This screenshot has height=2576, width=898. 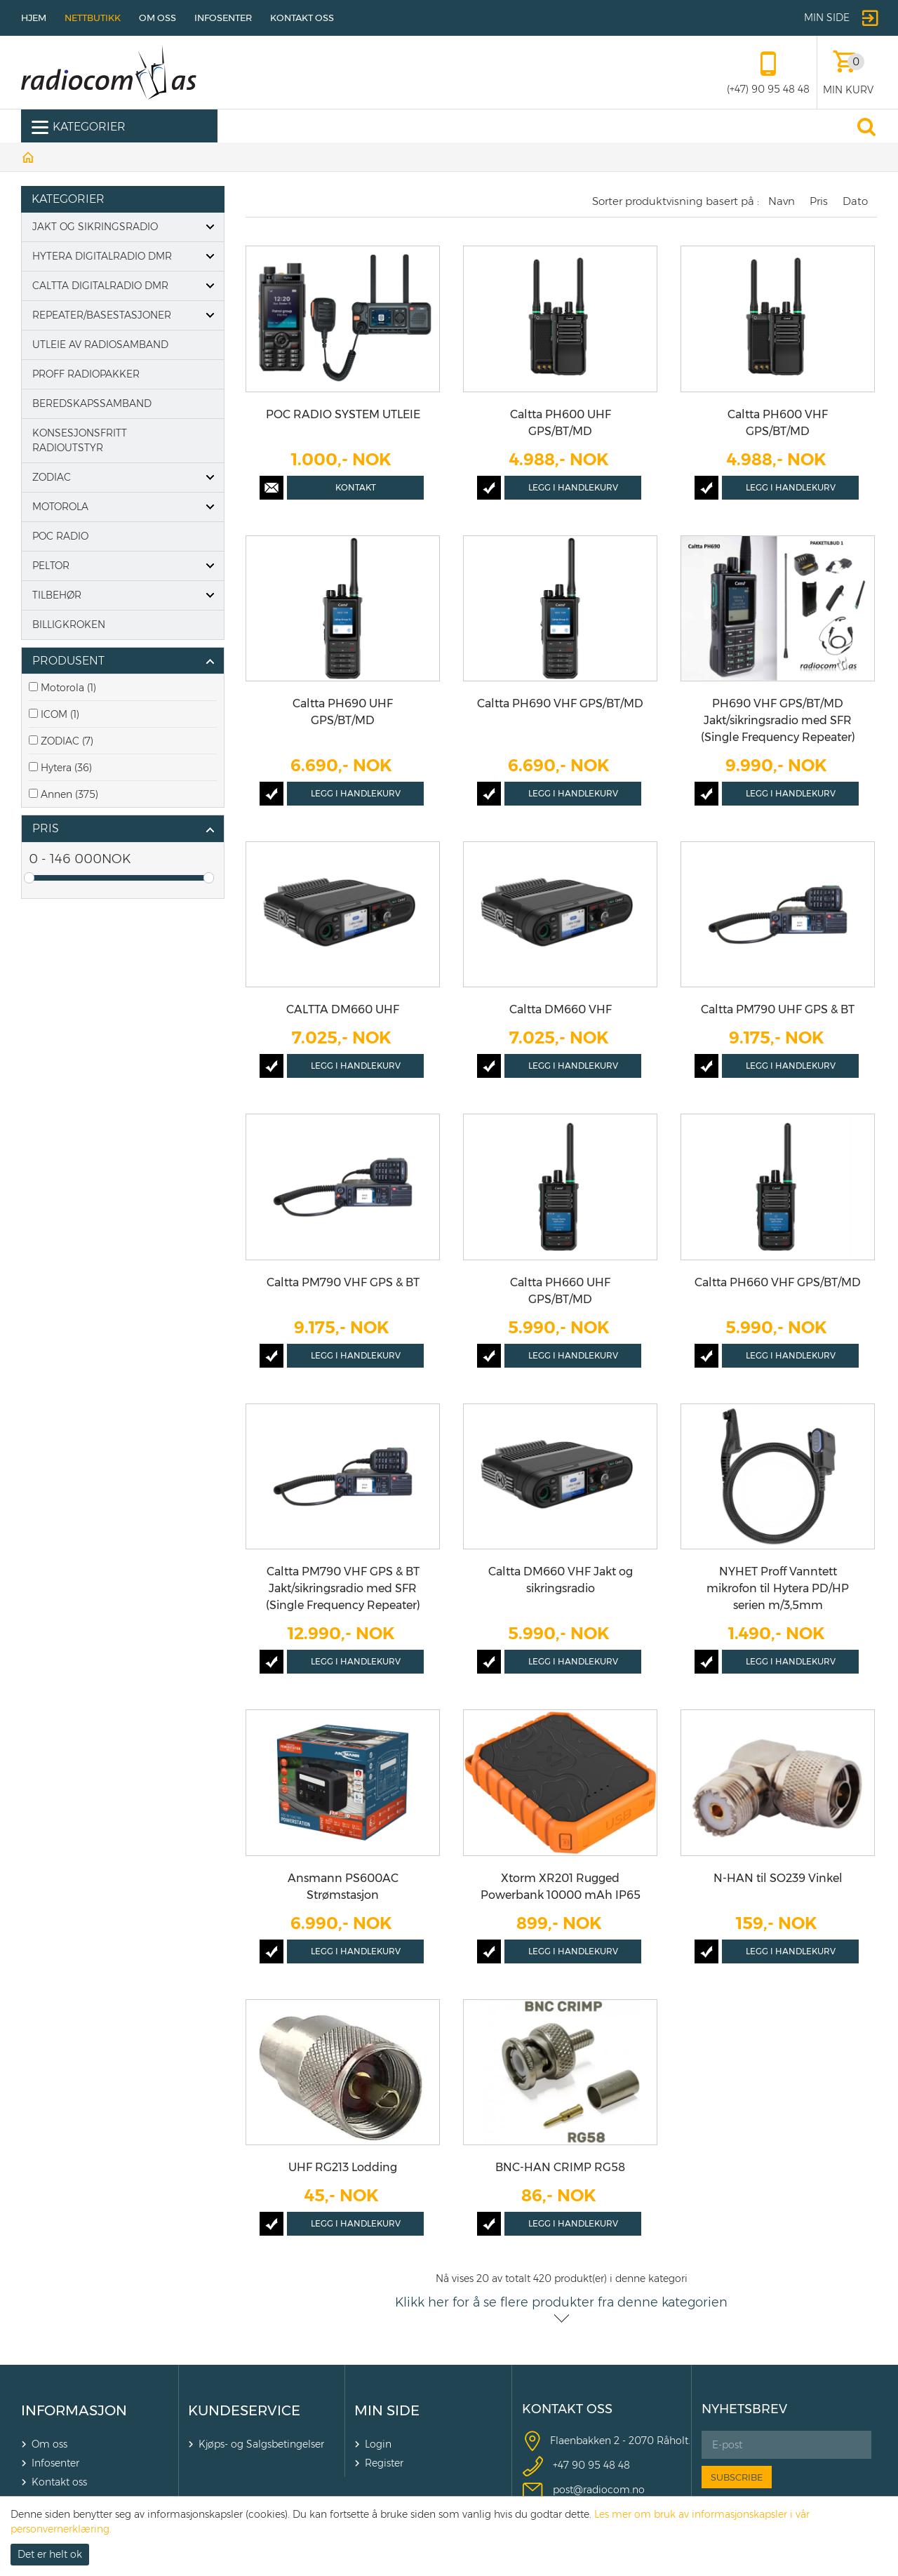 I want to click on Billigkroken, so click(x=68, y=624).